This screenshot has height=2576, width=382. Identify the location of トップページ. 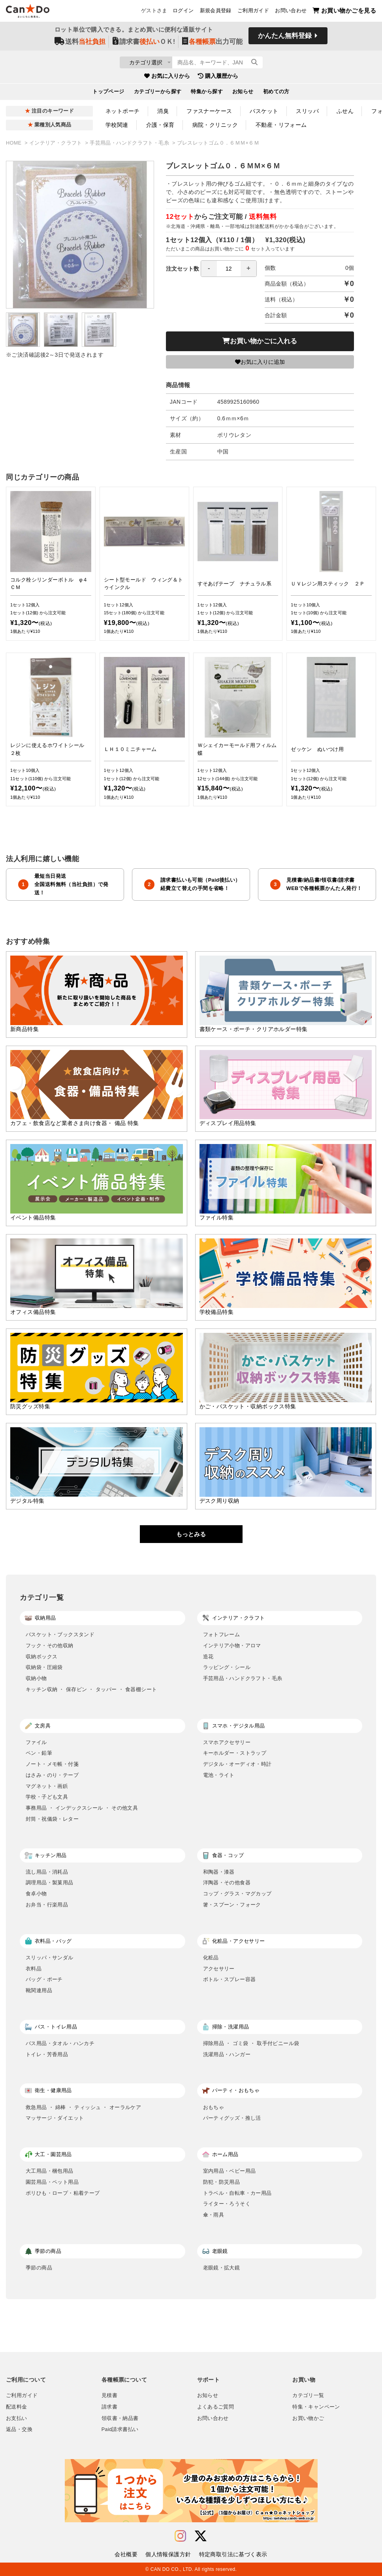
(108, 94).